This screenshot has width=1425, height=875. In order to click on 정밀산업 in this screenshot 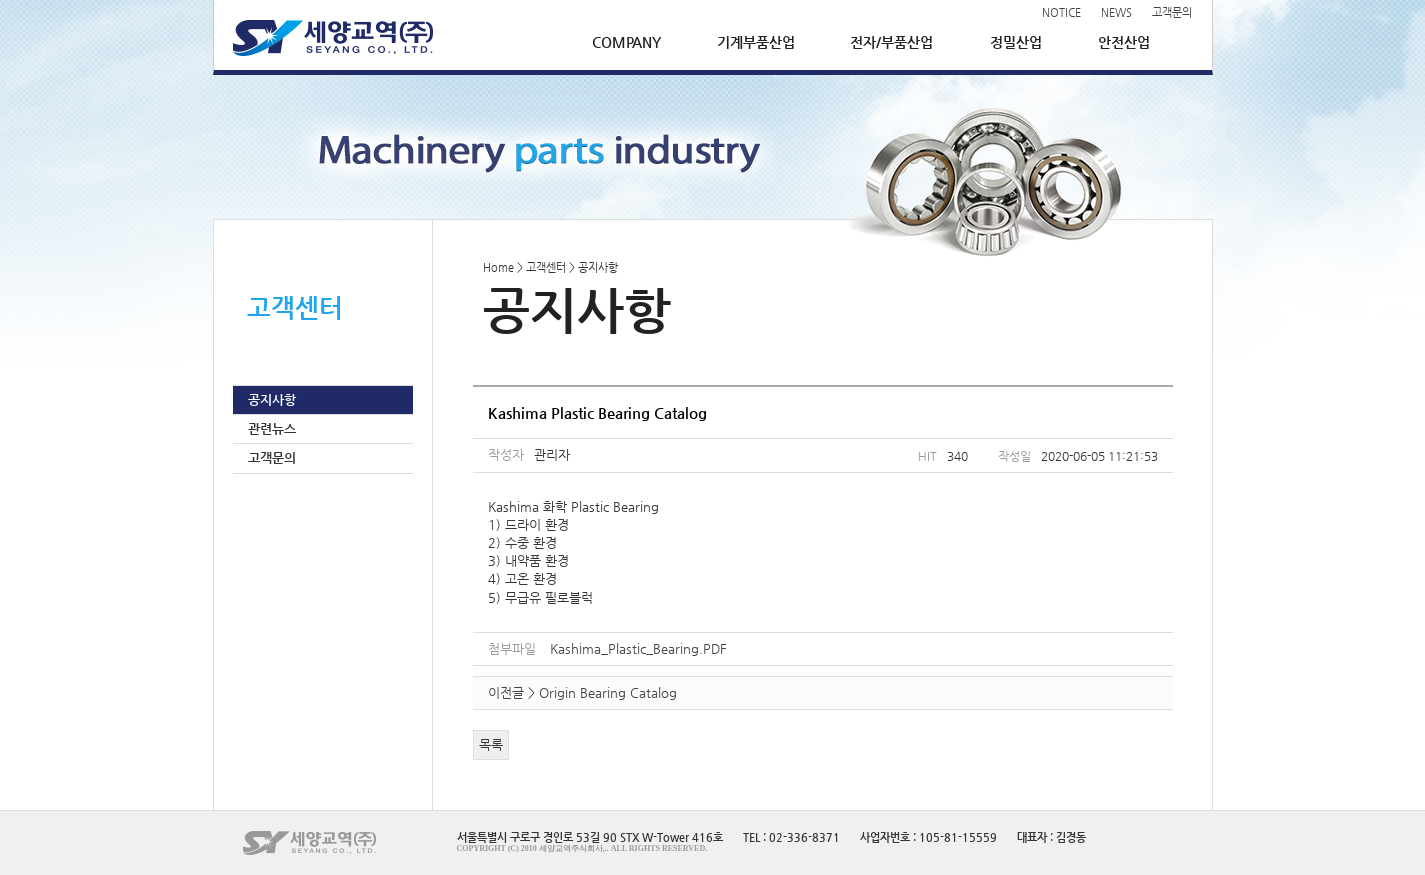, I will do `click(1016, 42)`.